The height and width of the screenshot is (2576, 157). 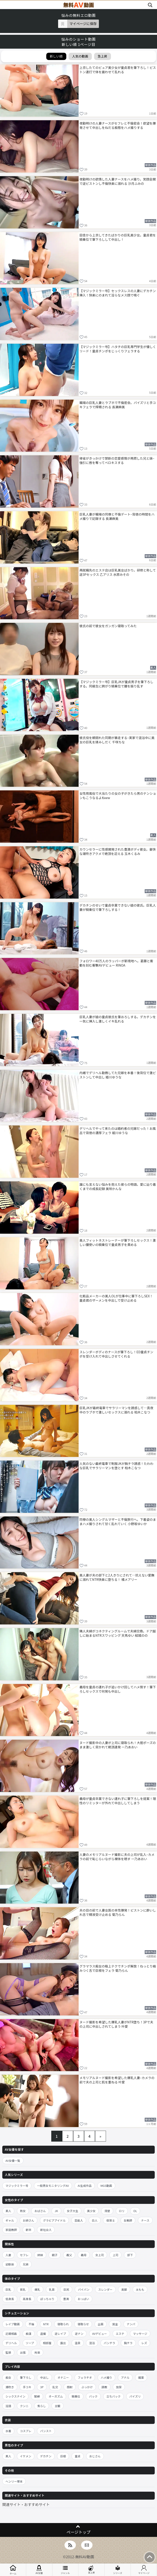 What do you see at coordinates (30, 2343) in the screenshot?
I see `ソープ` at bounding box center [30, 2343].